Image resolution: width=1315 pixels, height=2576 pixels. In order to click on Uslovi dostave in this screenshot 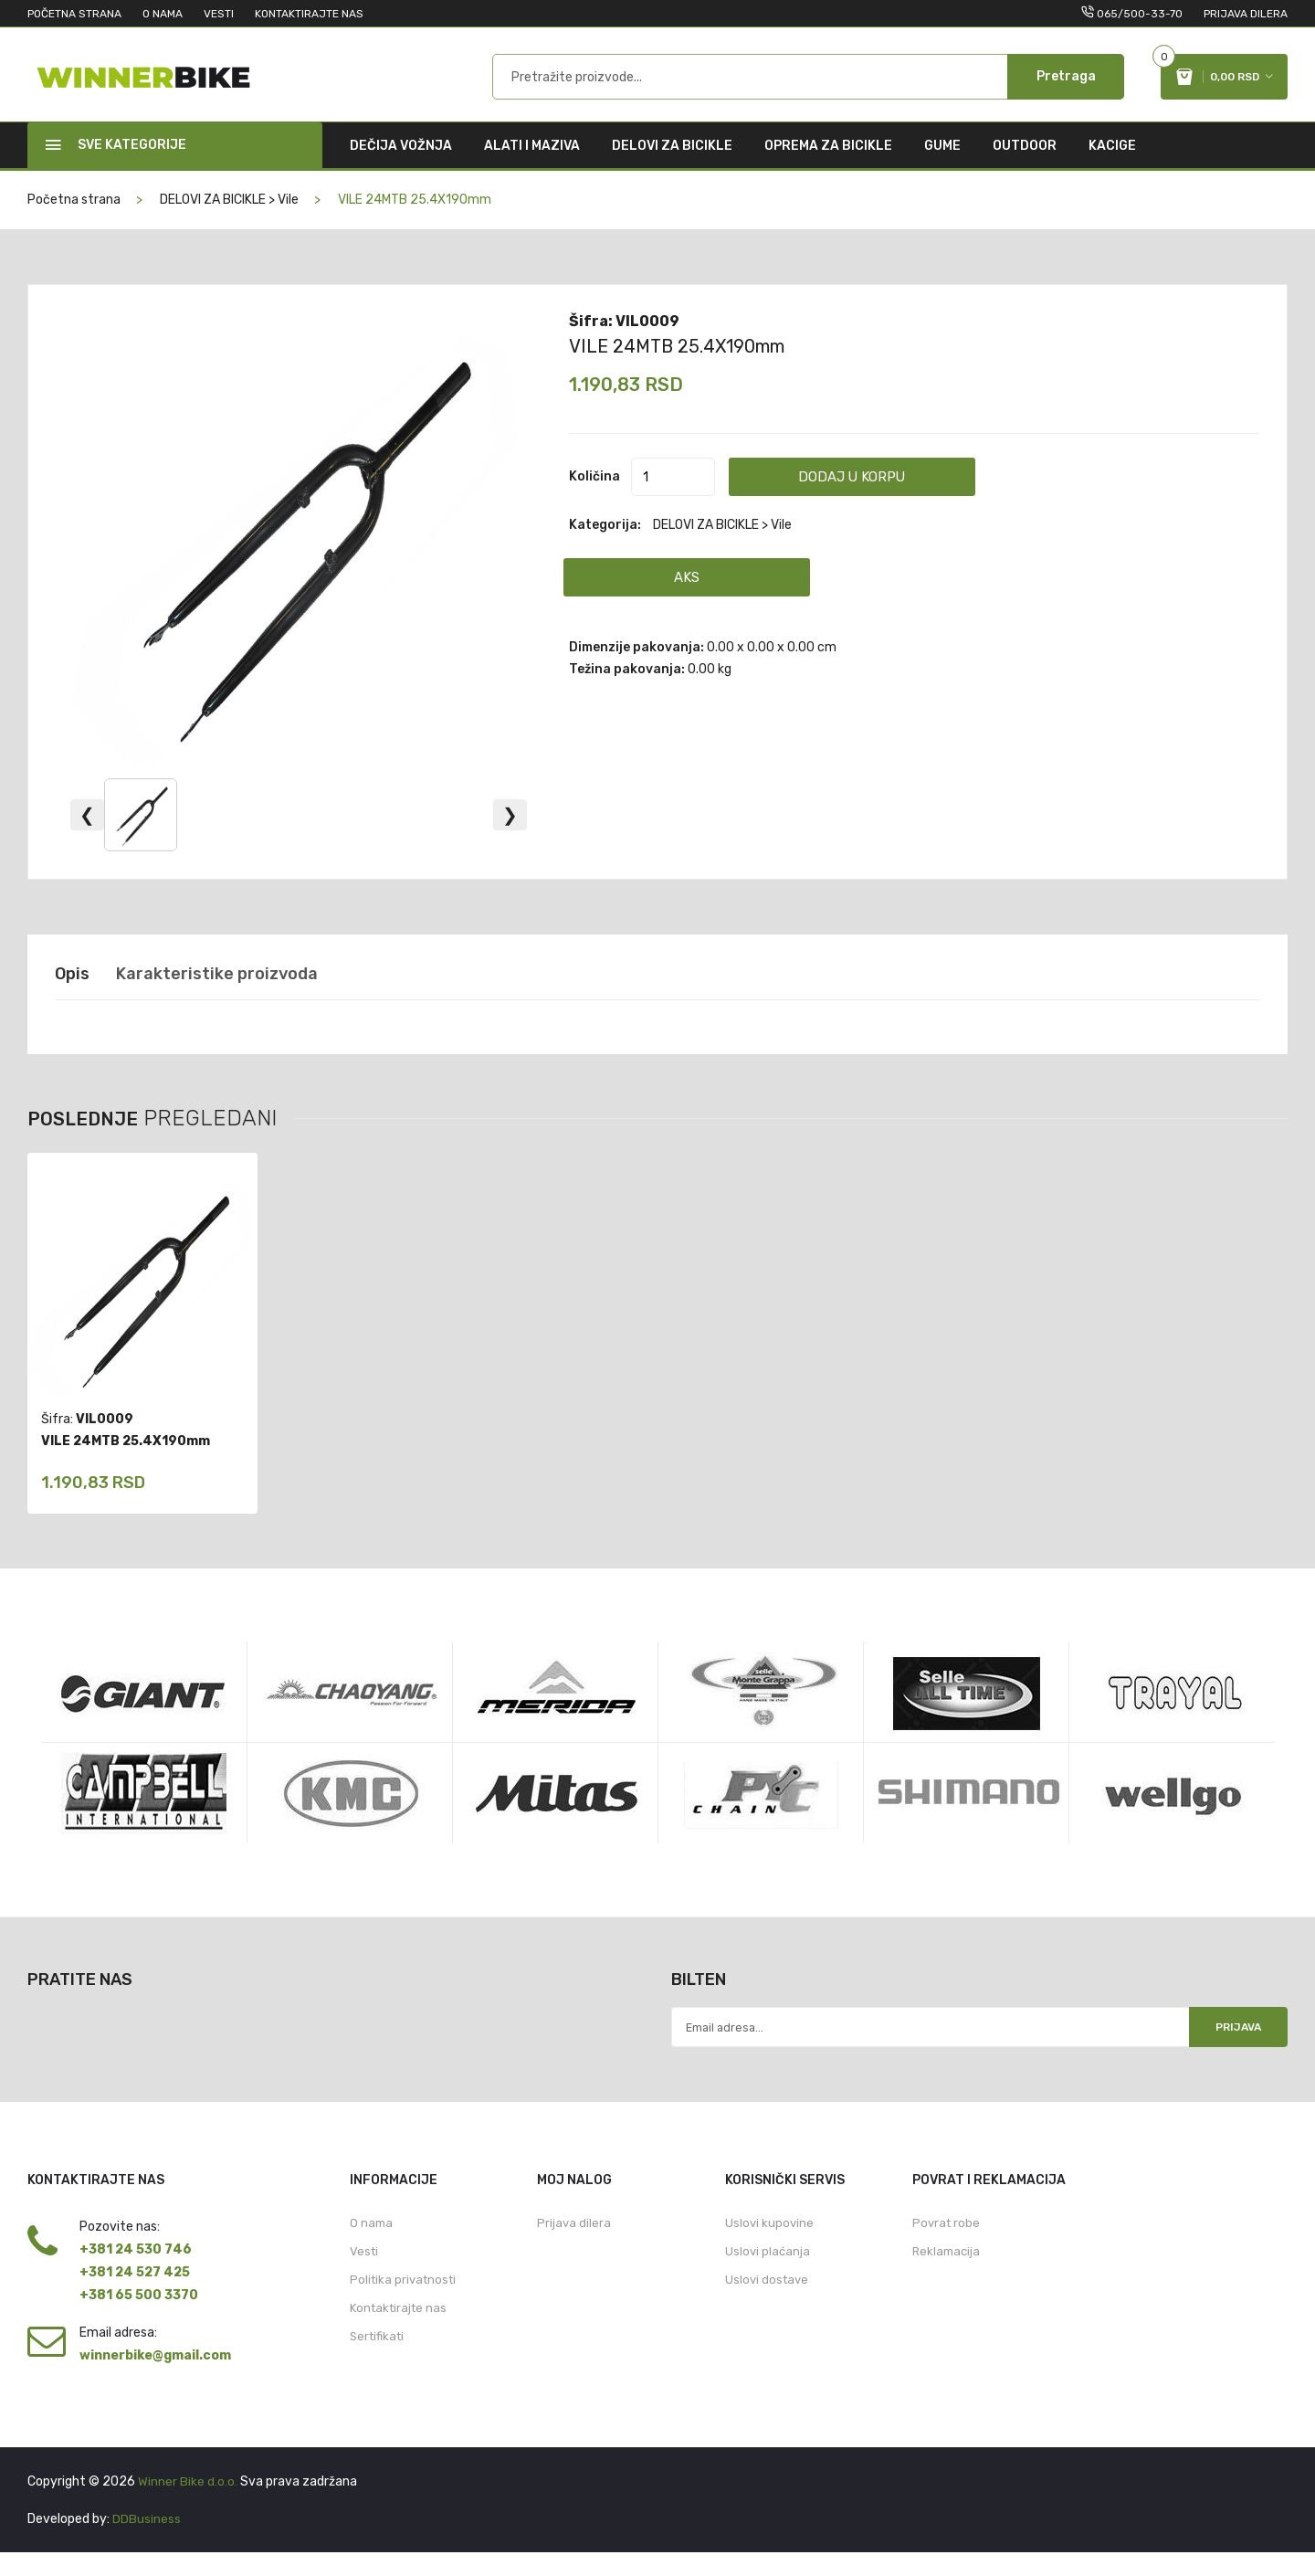, I will do `click(766, 2306)`.